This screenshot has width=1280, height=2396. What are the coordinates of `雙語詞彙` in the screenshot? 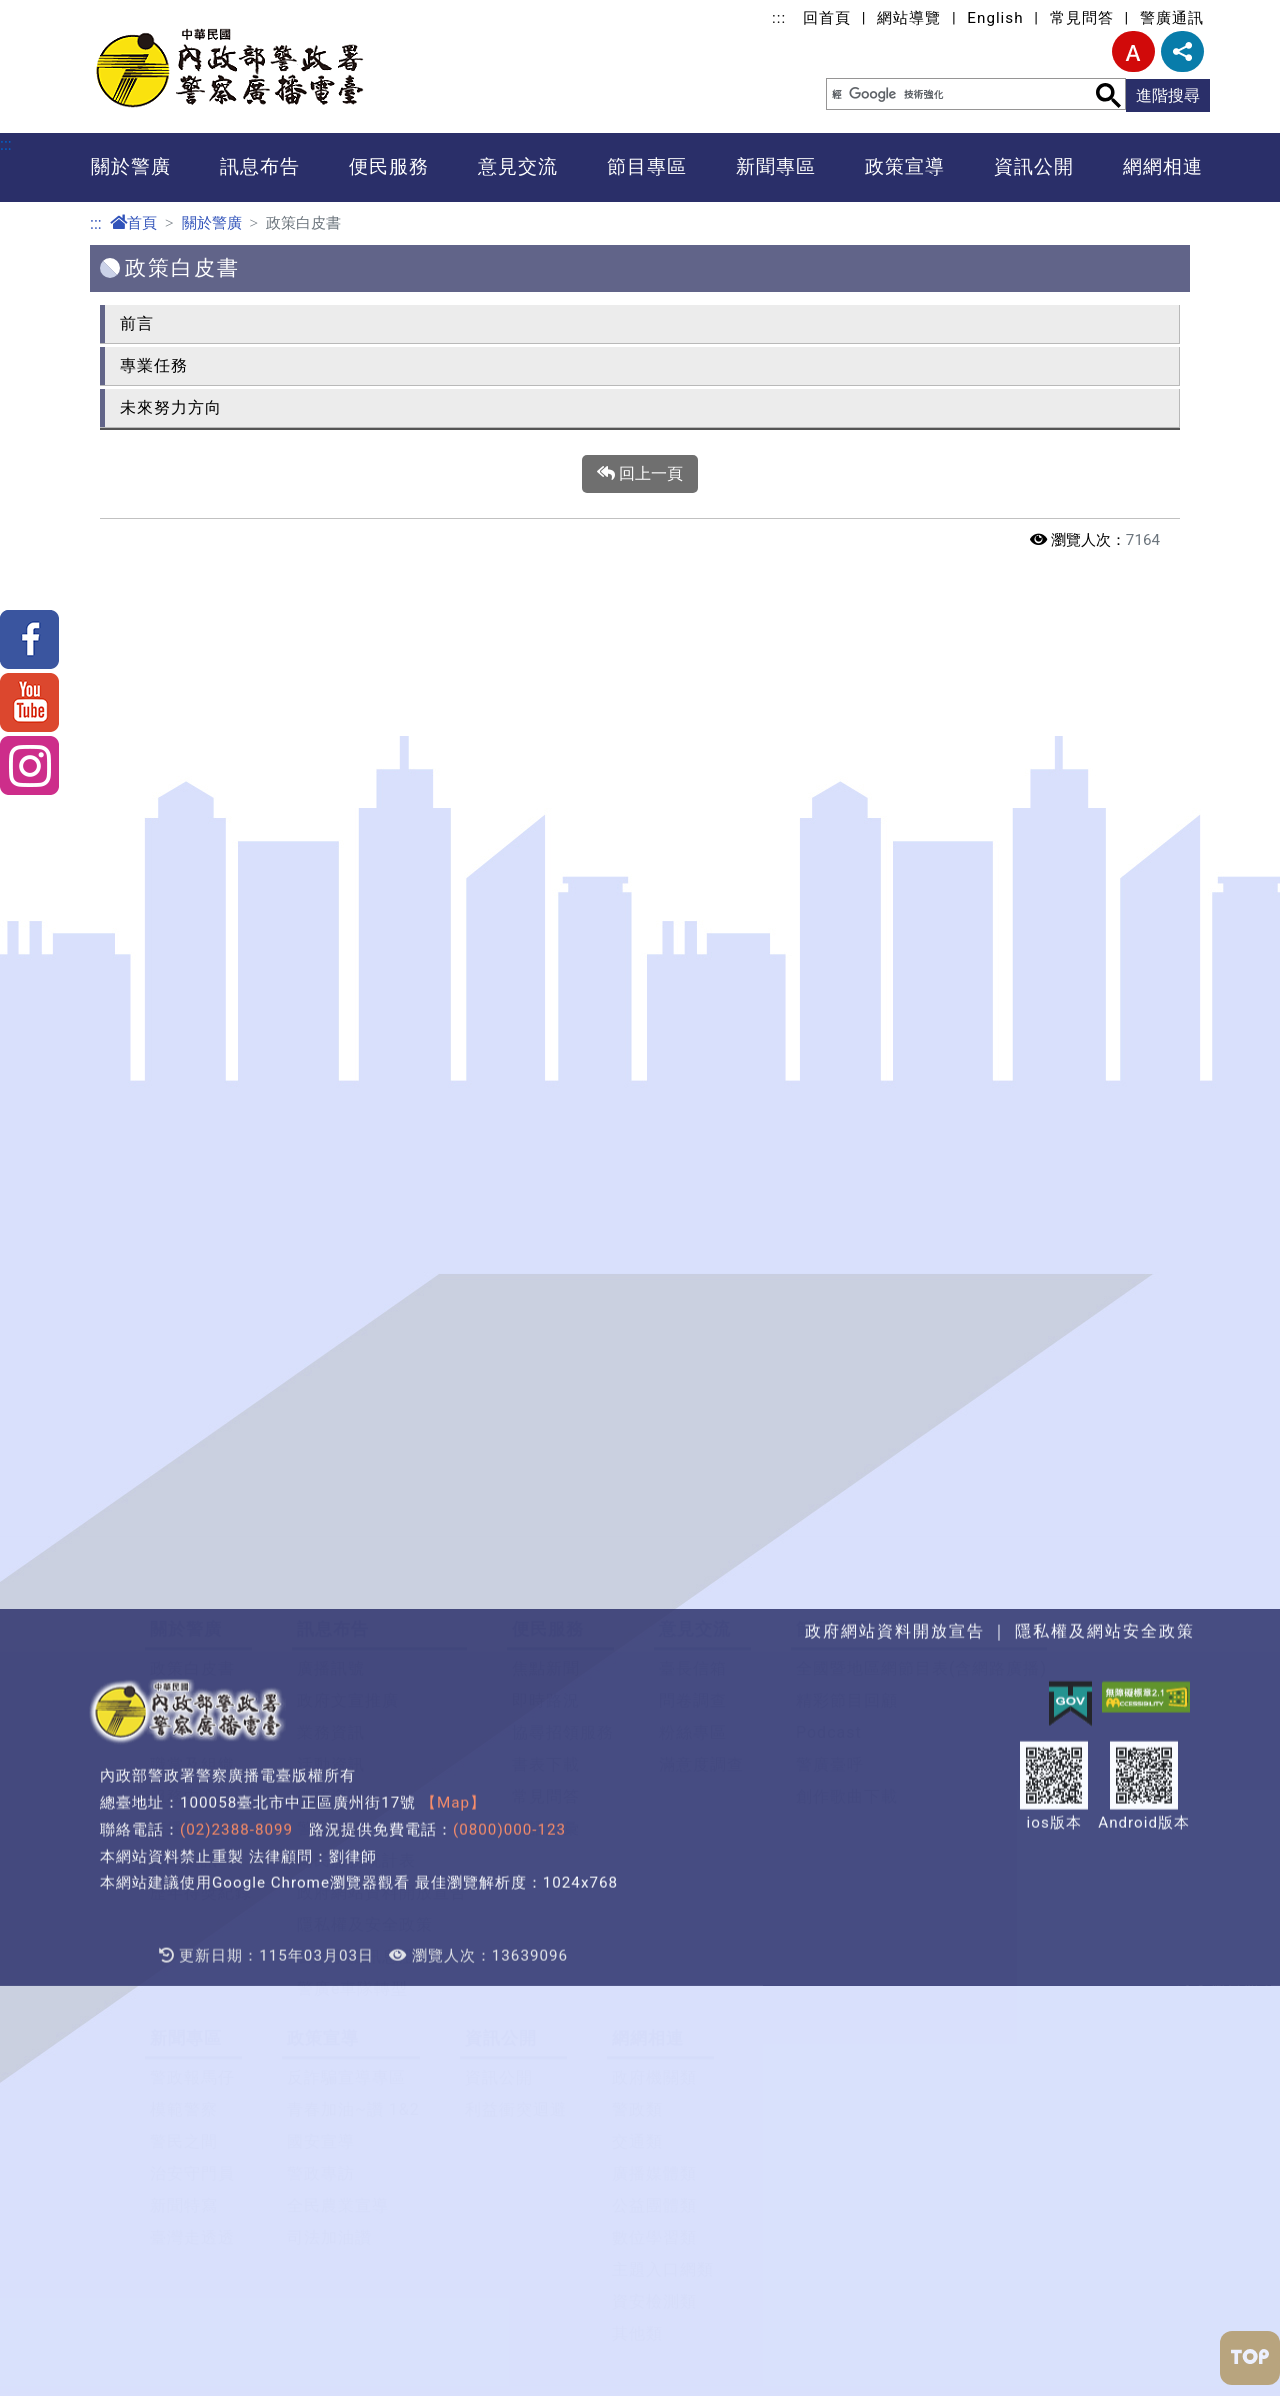 It's located at (546, 1307).